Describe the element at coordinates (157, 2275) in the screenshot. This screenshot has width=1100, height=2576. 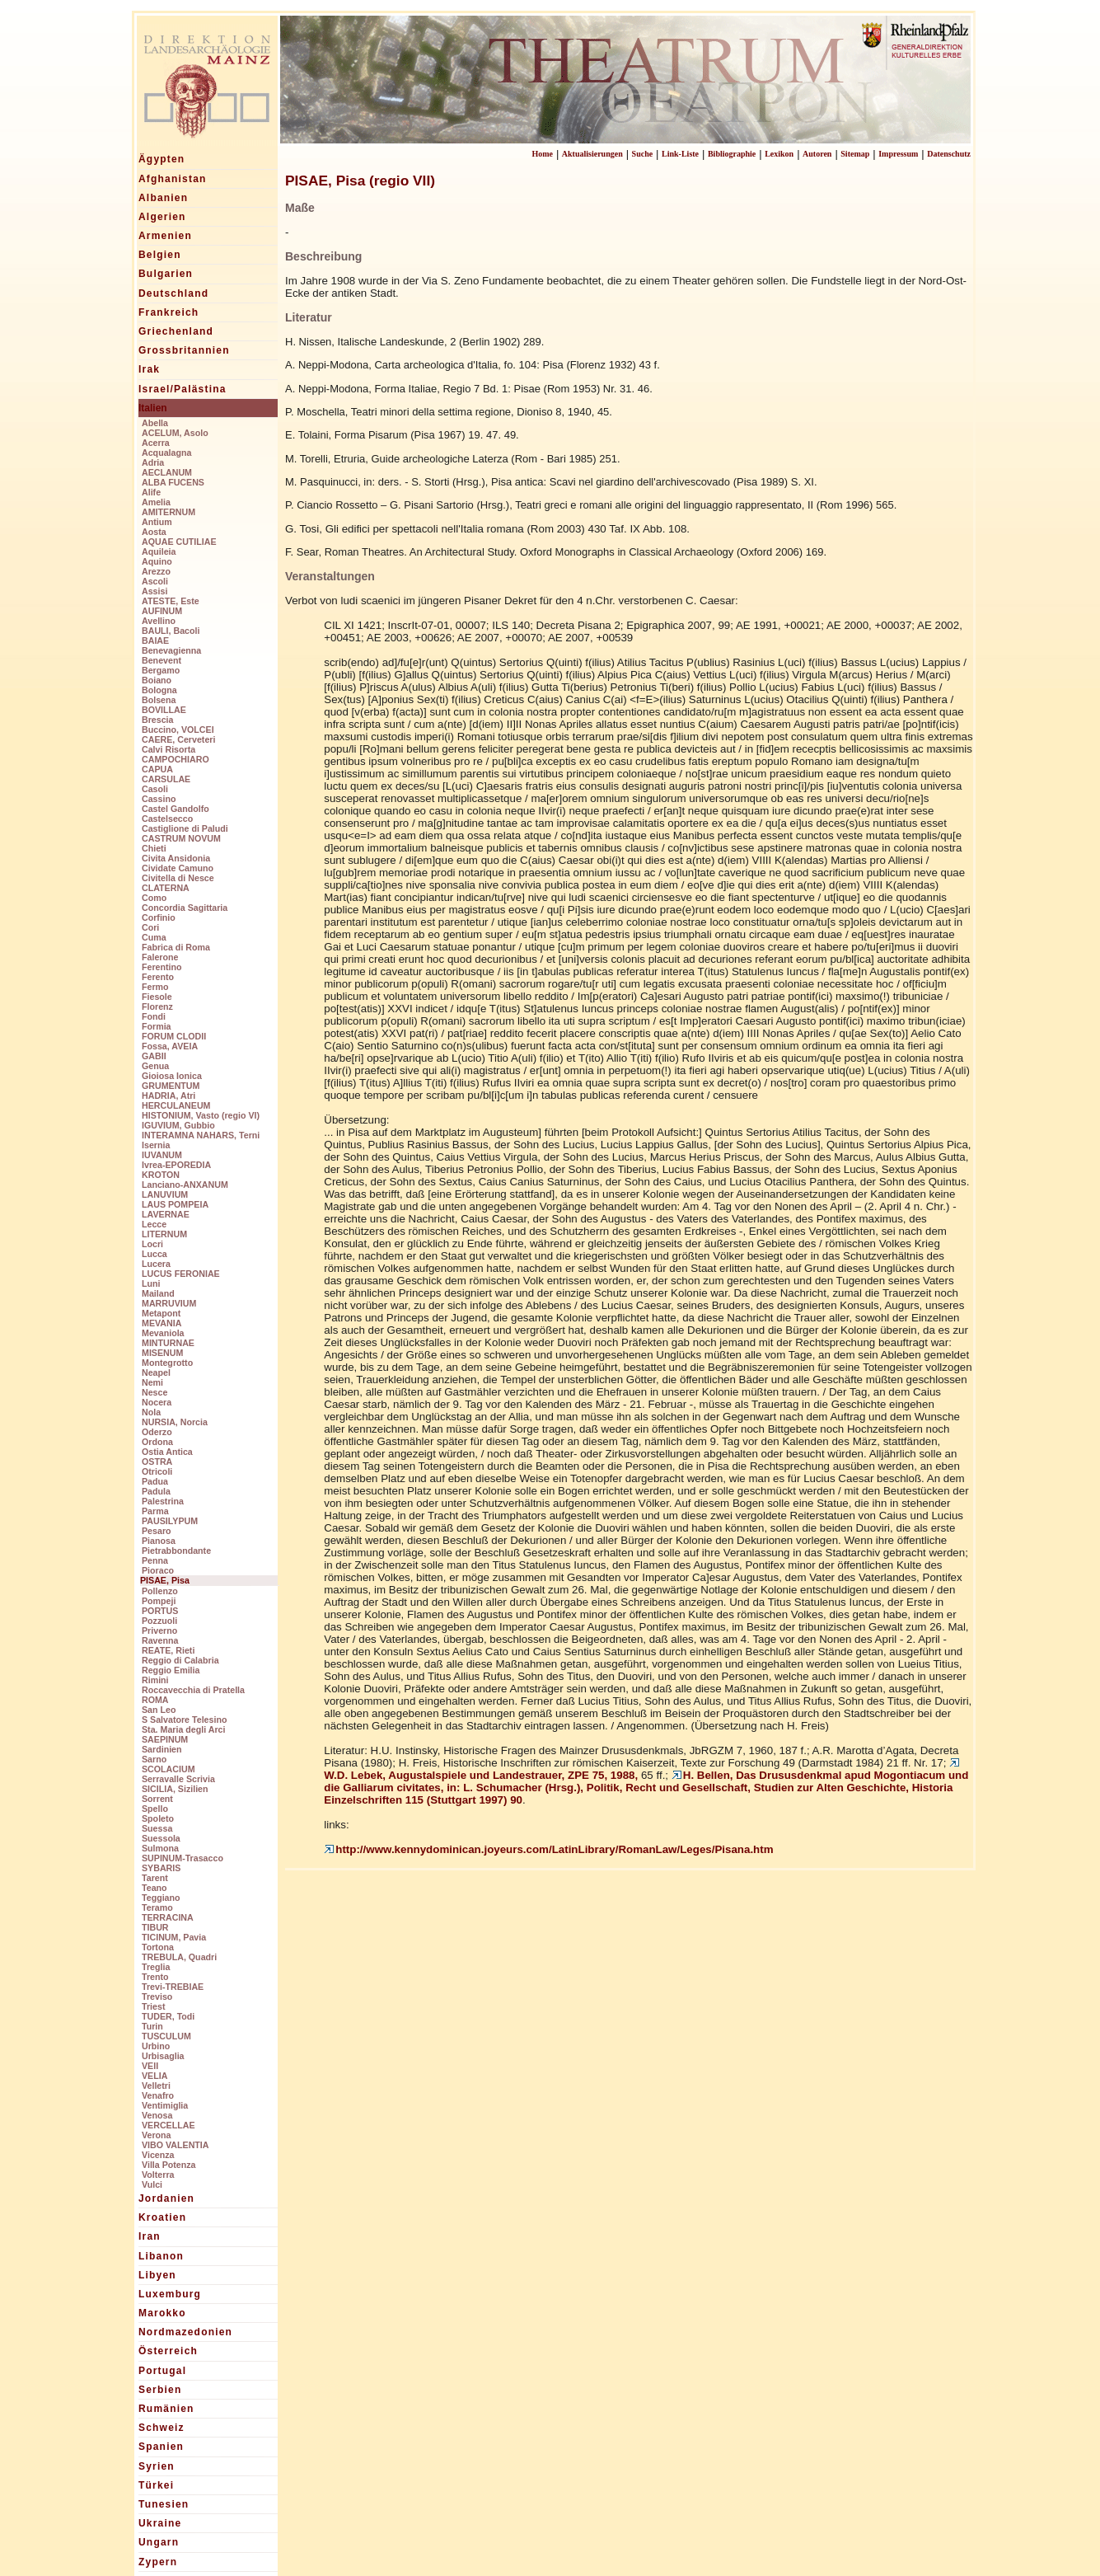
I see `Libyen` at that location.